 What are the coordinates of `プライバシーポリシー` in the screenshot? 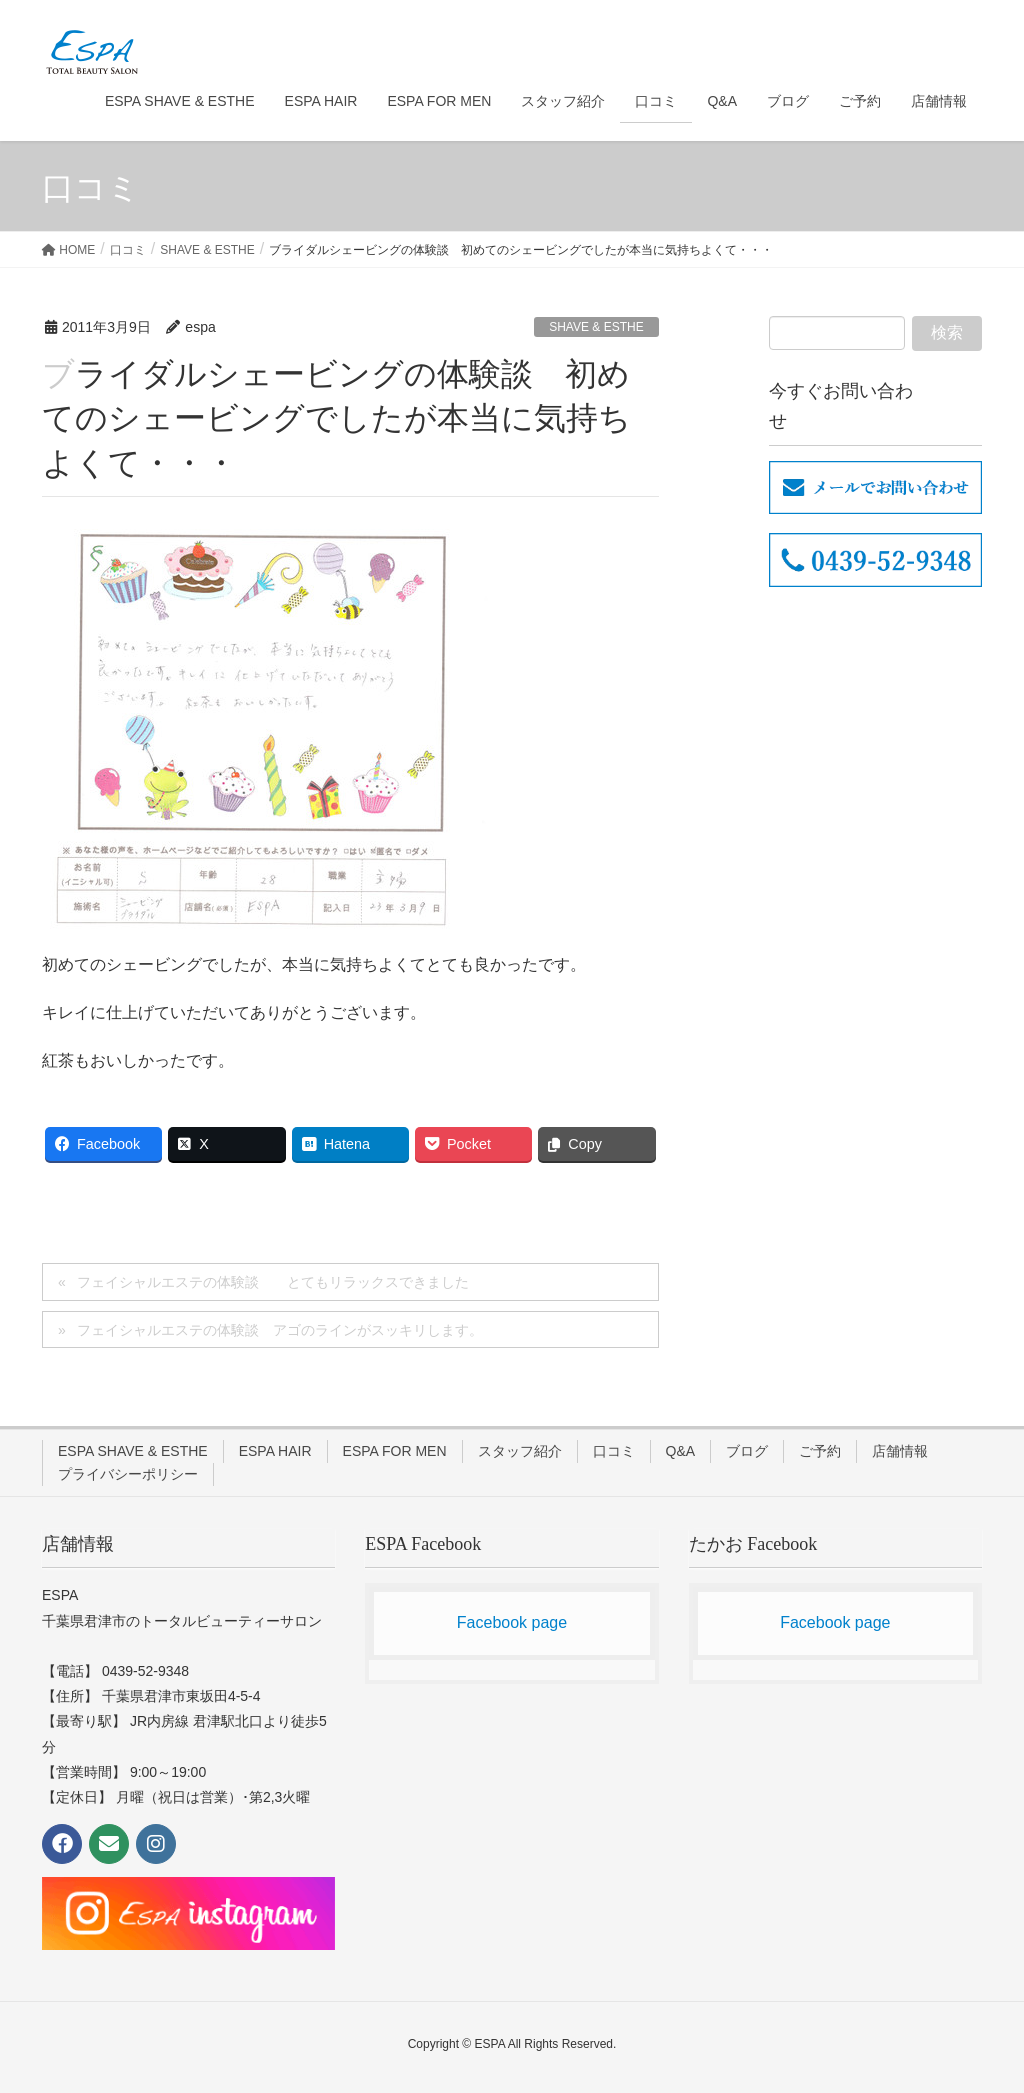 It's located at (128, 1474).